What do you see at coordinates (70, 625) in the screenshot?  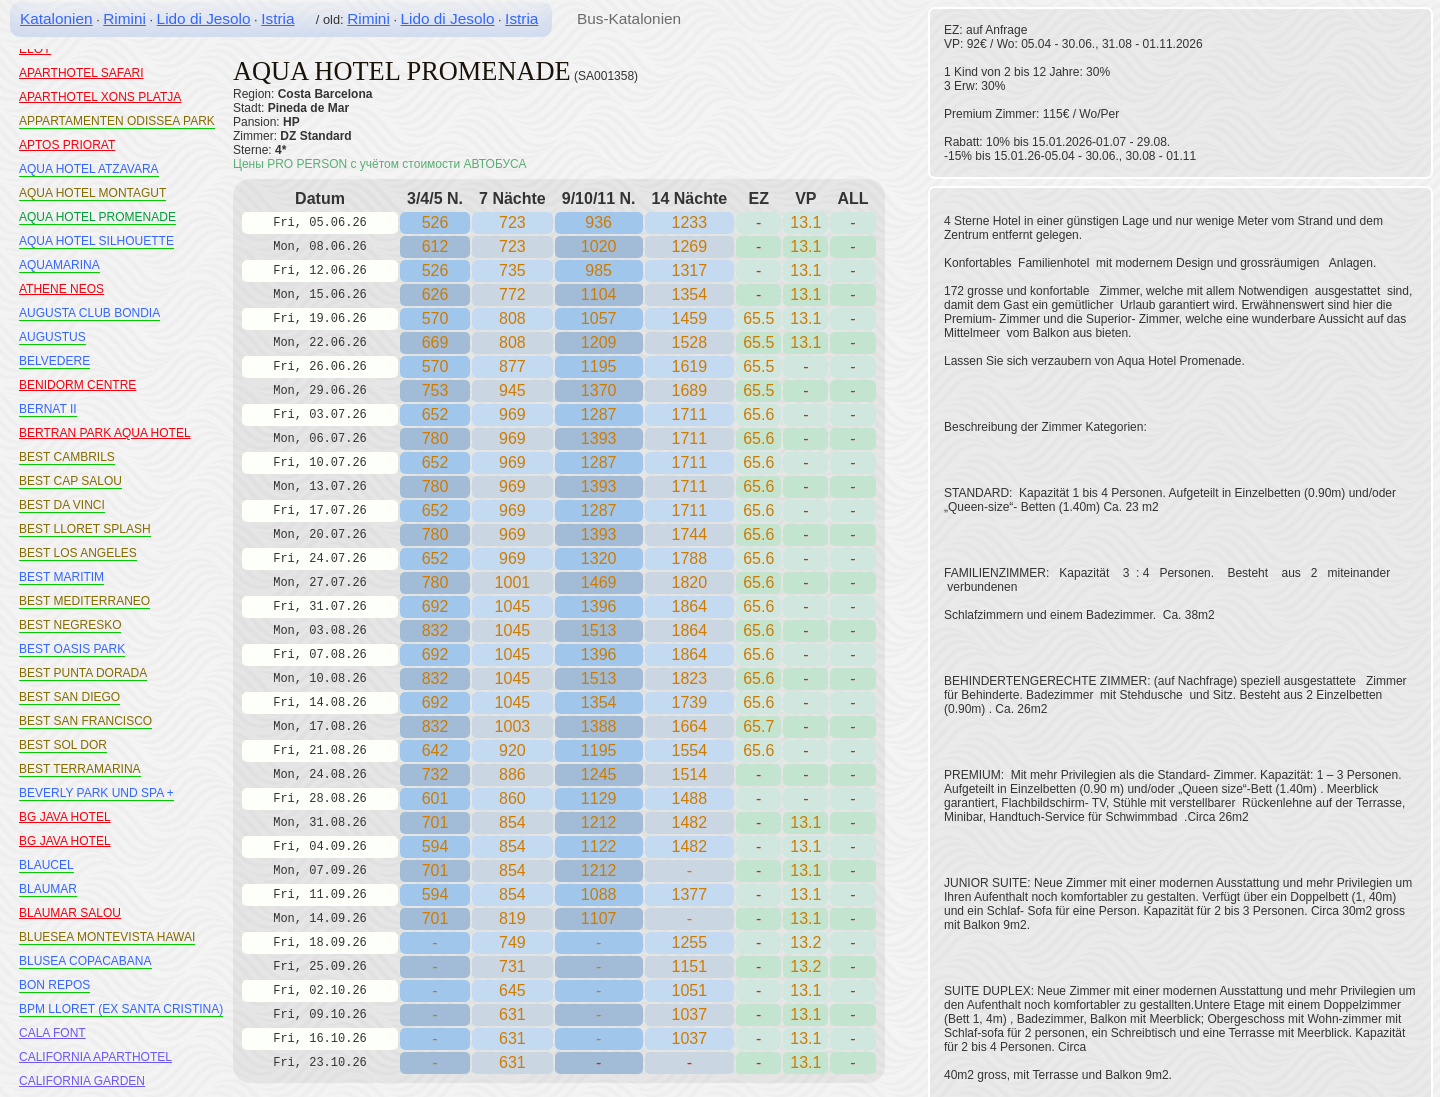 I see `BEST NEGRESKO` at bounding box center [70, 625].